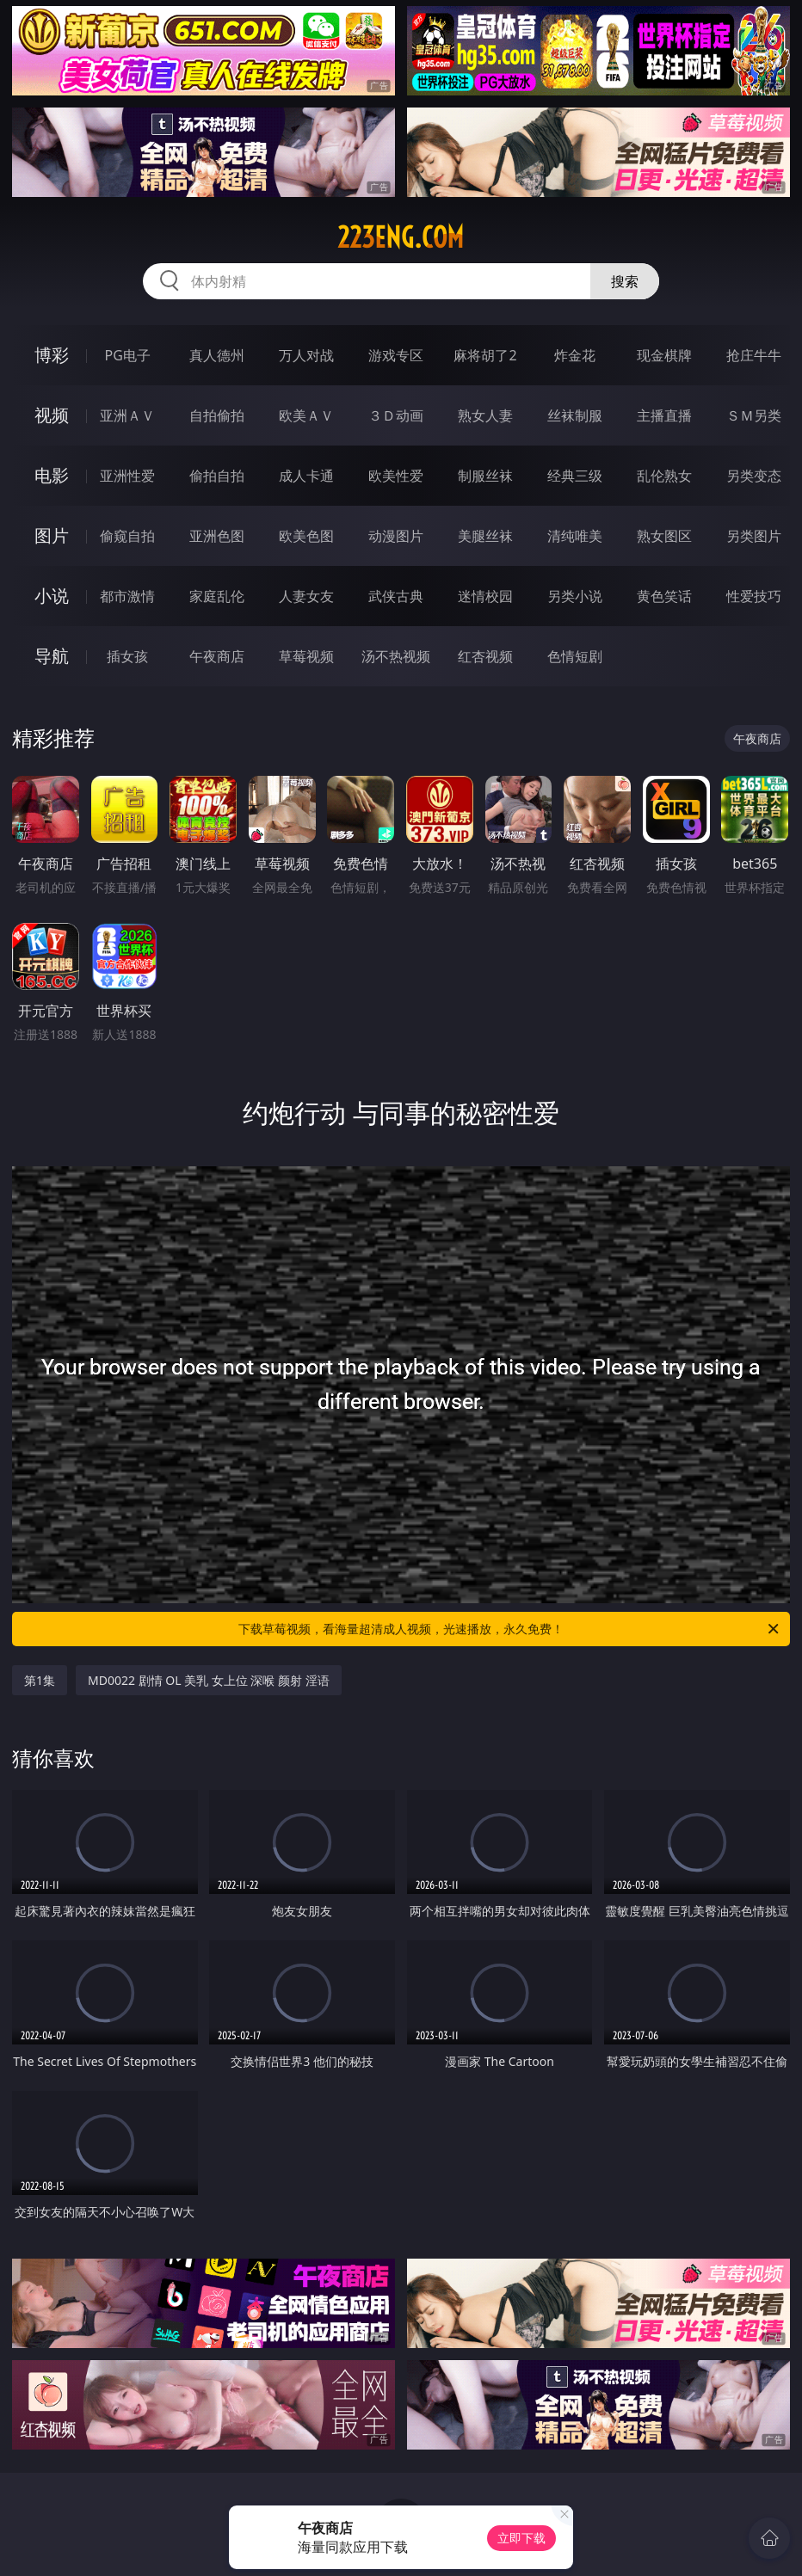 The width and height of the screenshot is (802, 2576). I want to click on 熟女人妻, so click(485, 415).